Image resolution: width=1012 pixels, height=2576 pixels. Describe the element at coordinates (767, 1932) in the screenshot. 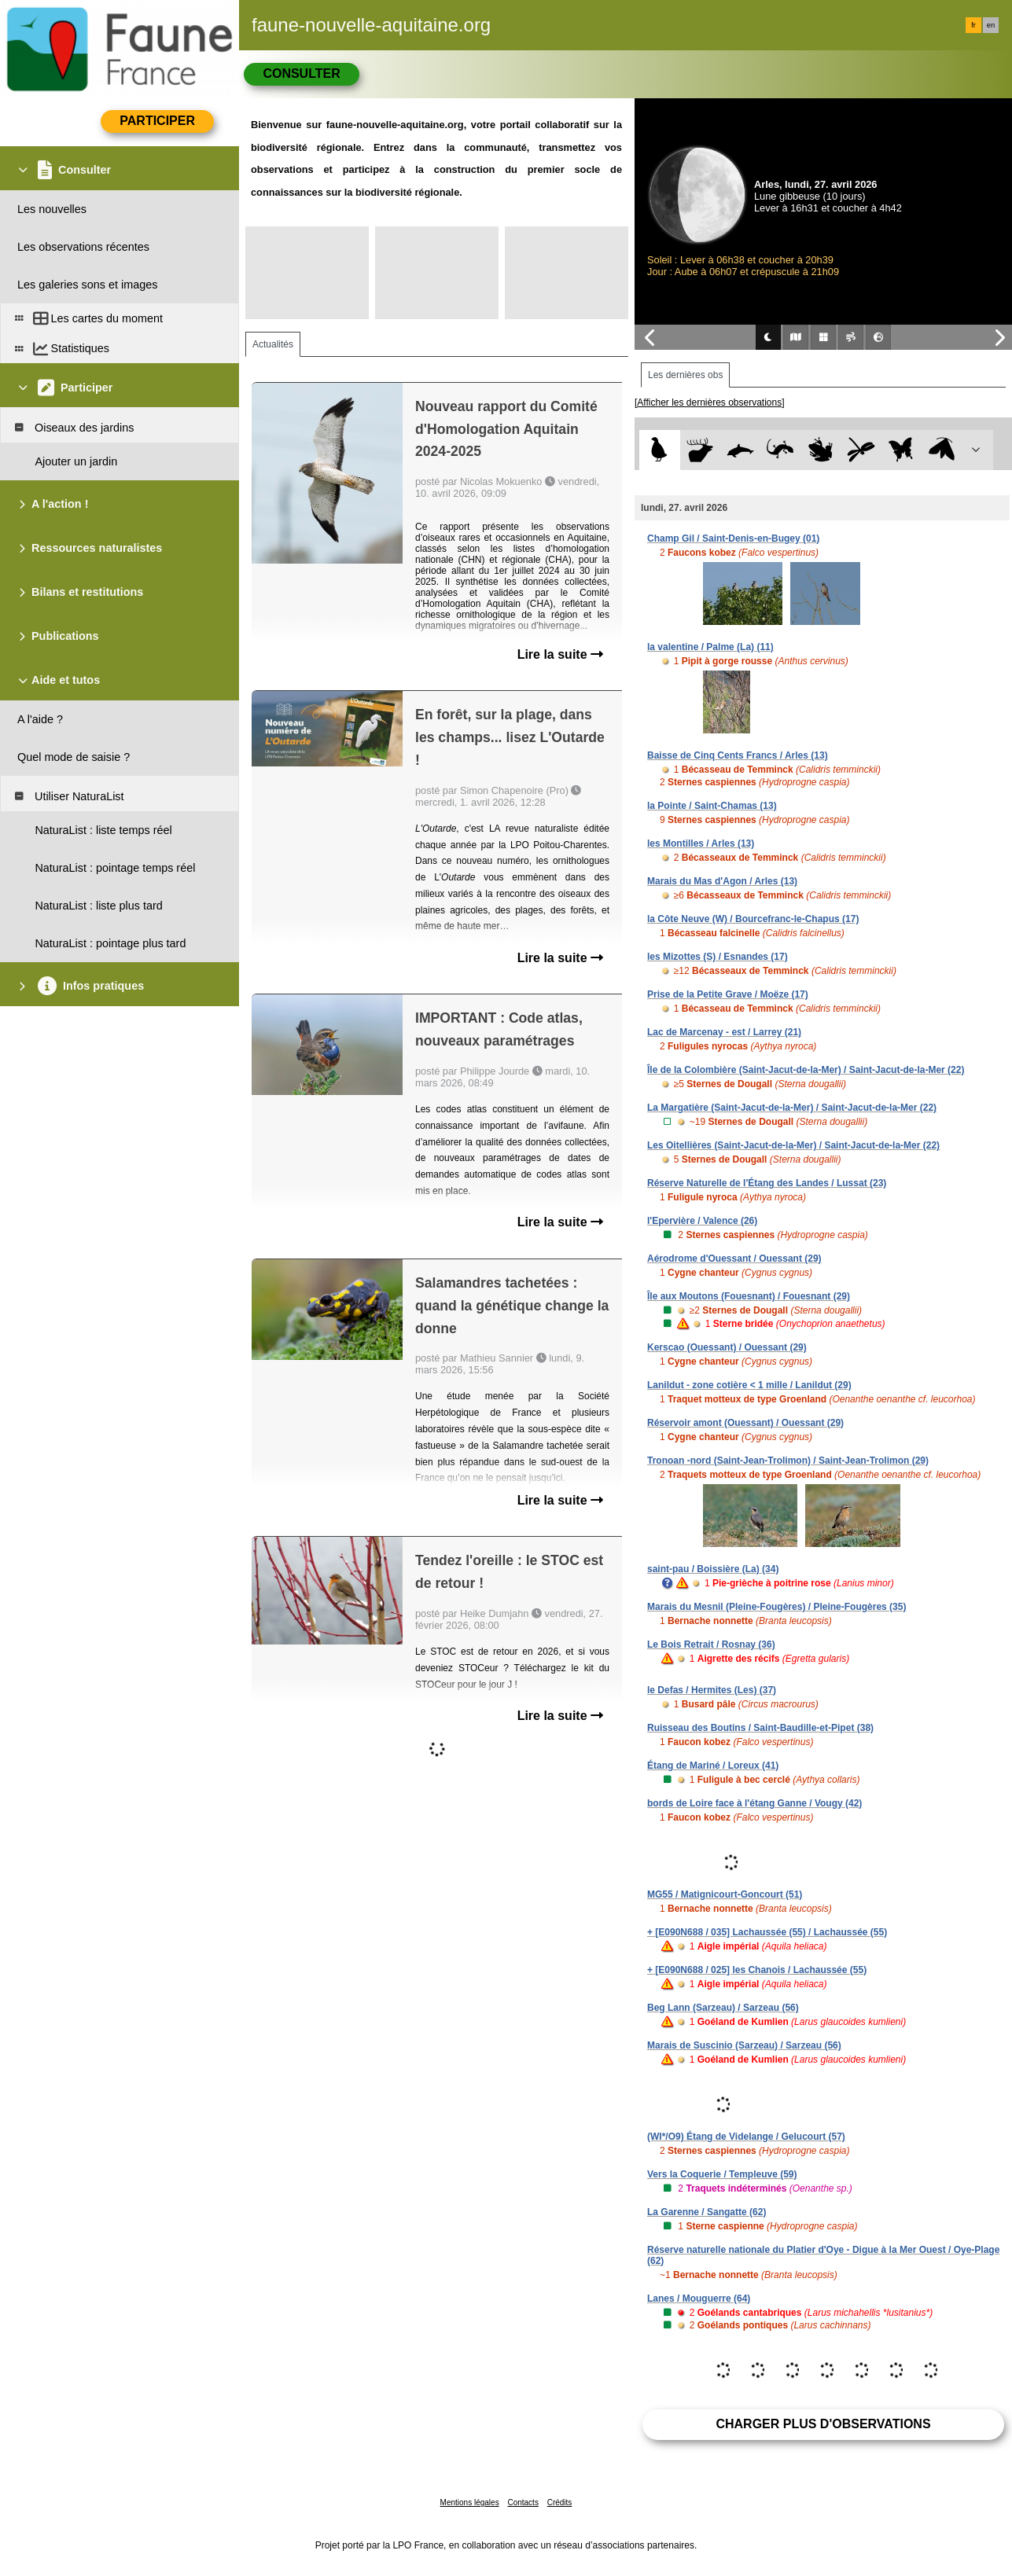

I see `+ [E090N688 / 035] Lachaussée (55) / Lachaussée (55)` at that location.